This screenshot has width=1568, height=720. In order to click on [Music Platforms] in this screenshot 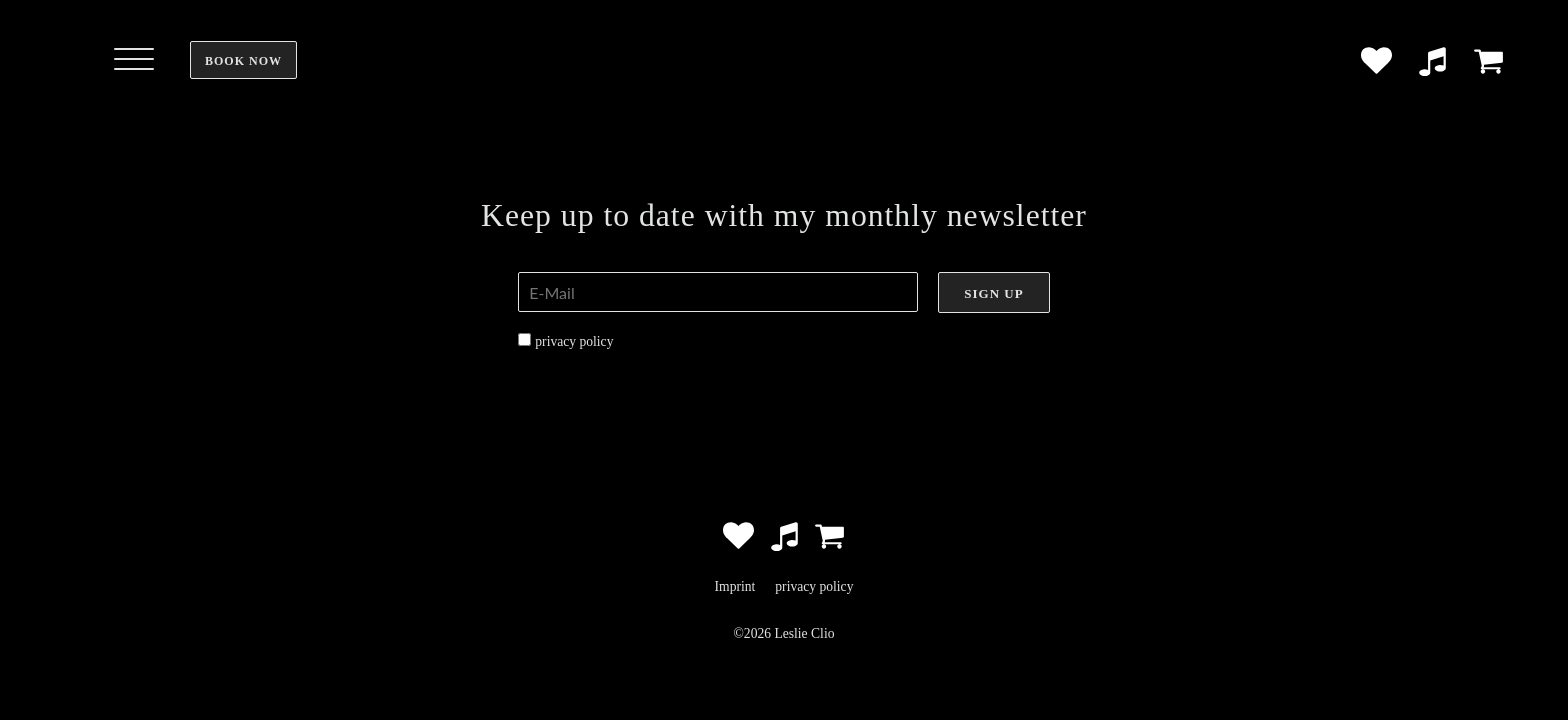, I will do `click(1432, 60)`.